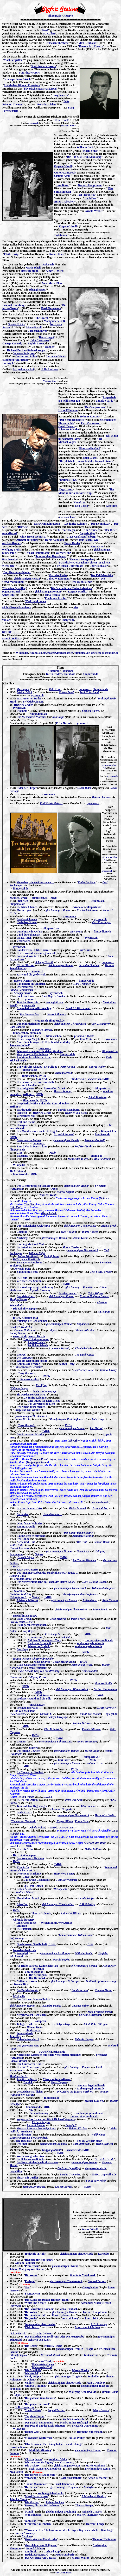  I want to click on Oberstadtgass, so click(25, 986).